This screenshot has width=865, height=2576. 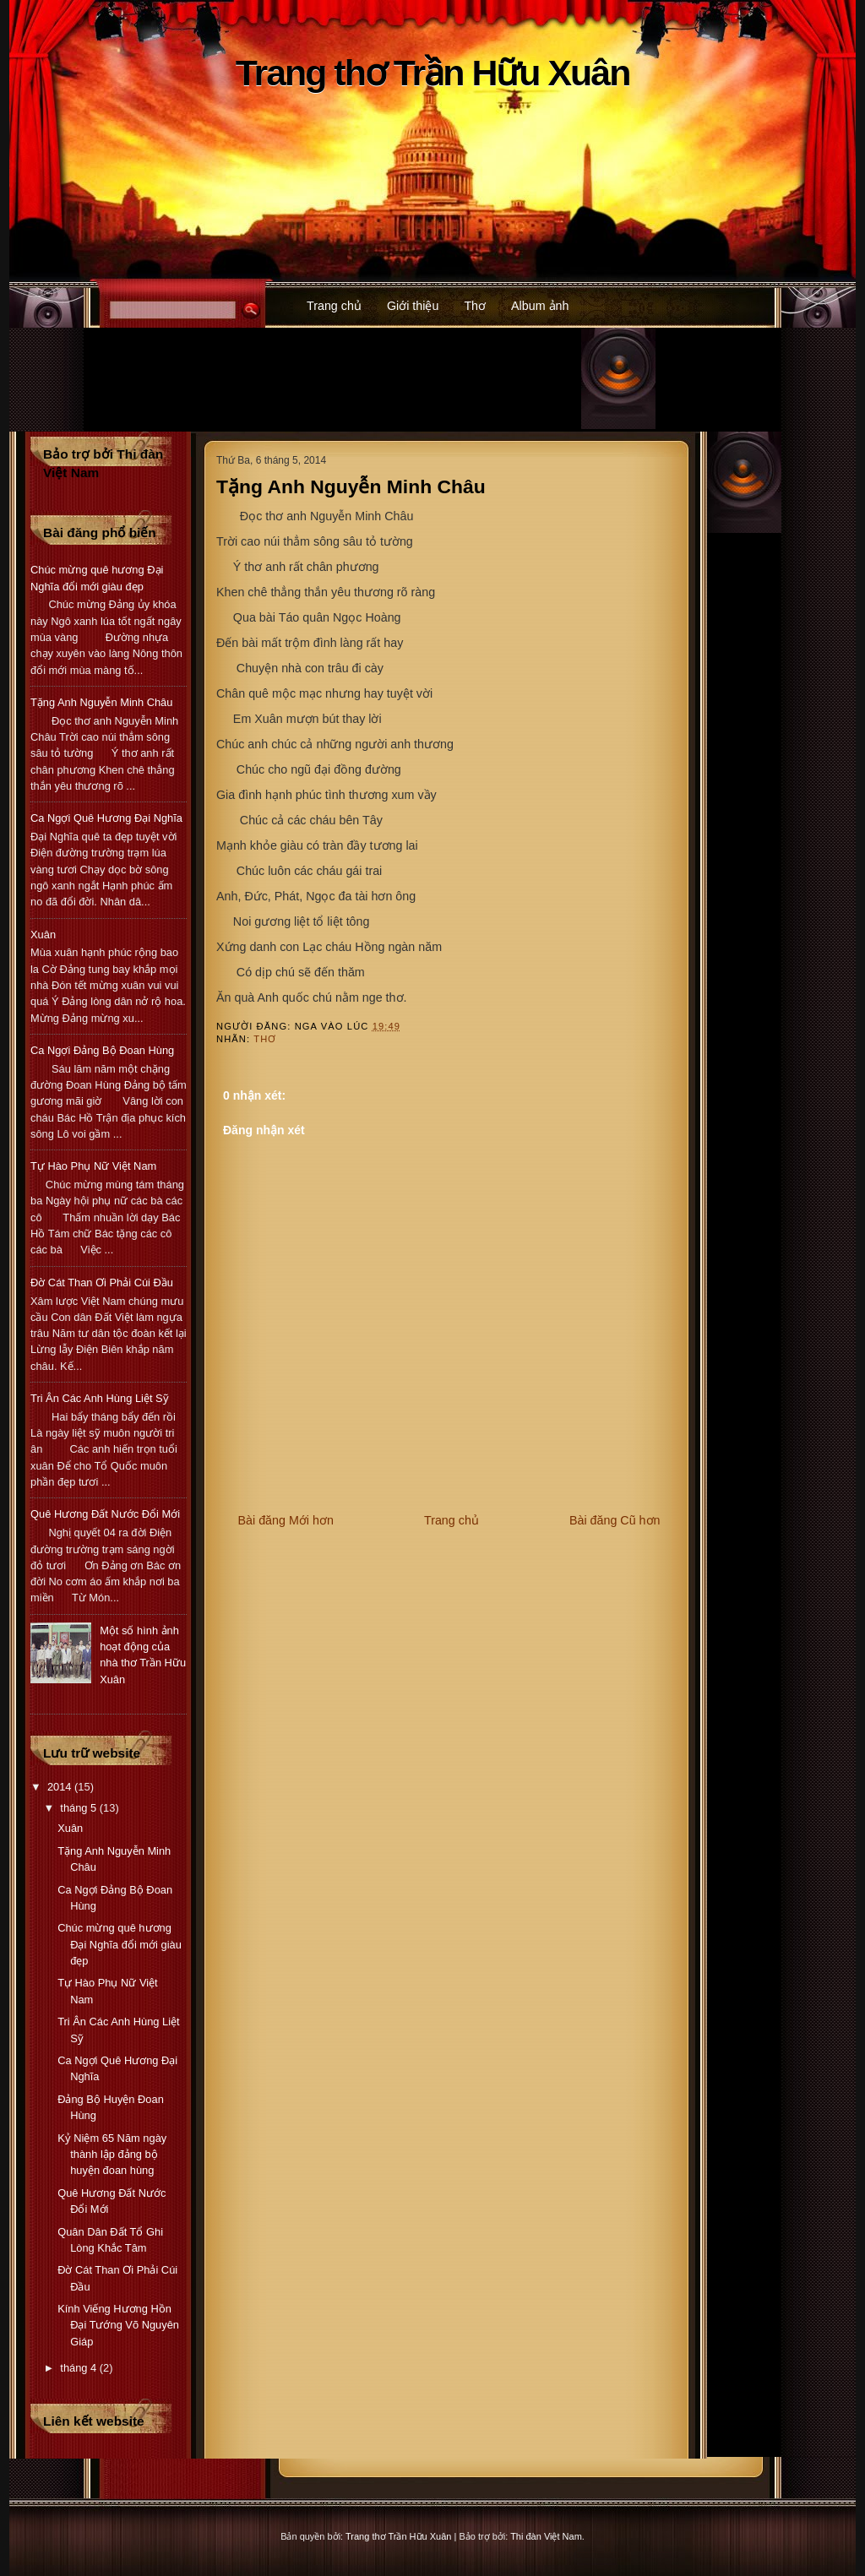 I want to click on Kính Viếng Hương Hồn Đại Tướng Võ Nguyên Giáp, so click(x=118, y=2325).